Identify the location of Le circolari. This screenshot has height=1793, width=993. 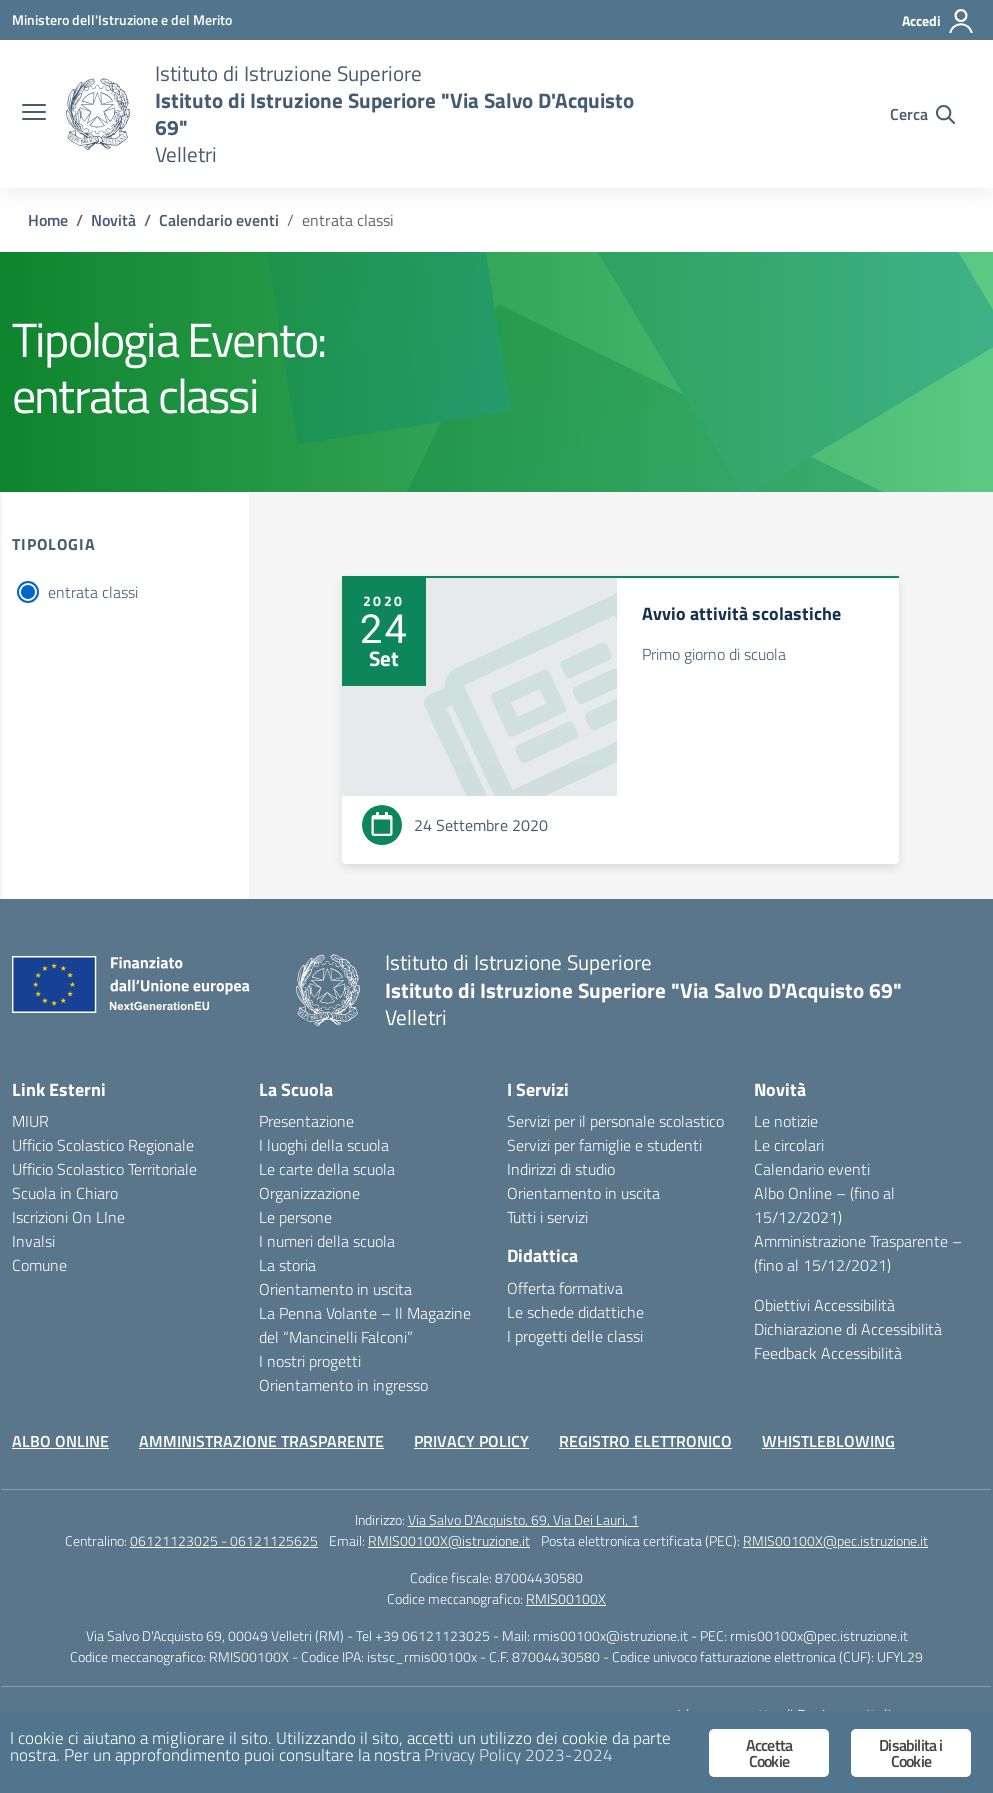
(789, 1145).